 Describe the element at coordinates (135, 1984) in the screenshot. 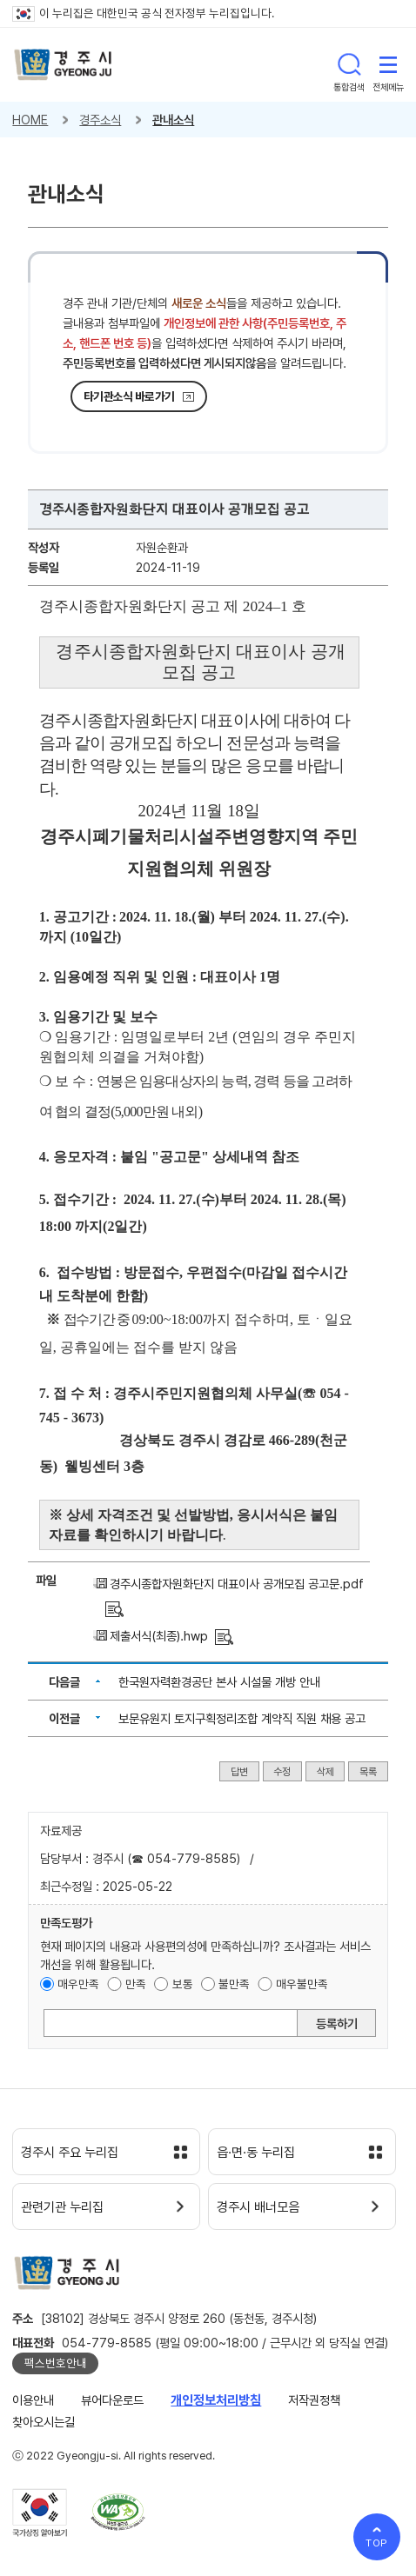

I see `만족` at that location.